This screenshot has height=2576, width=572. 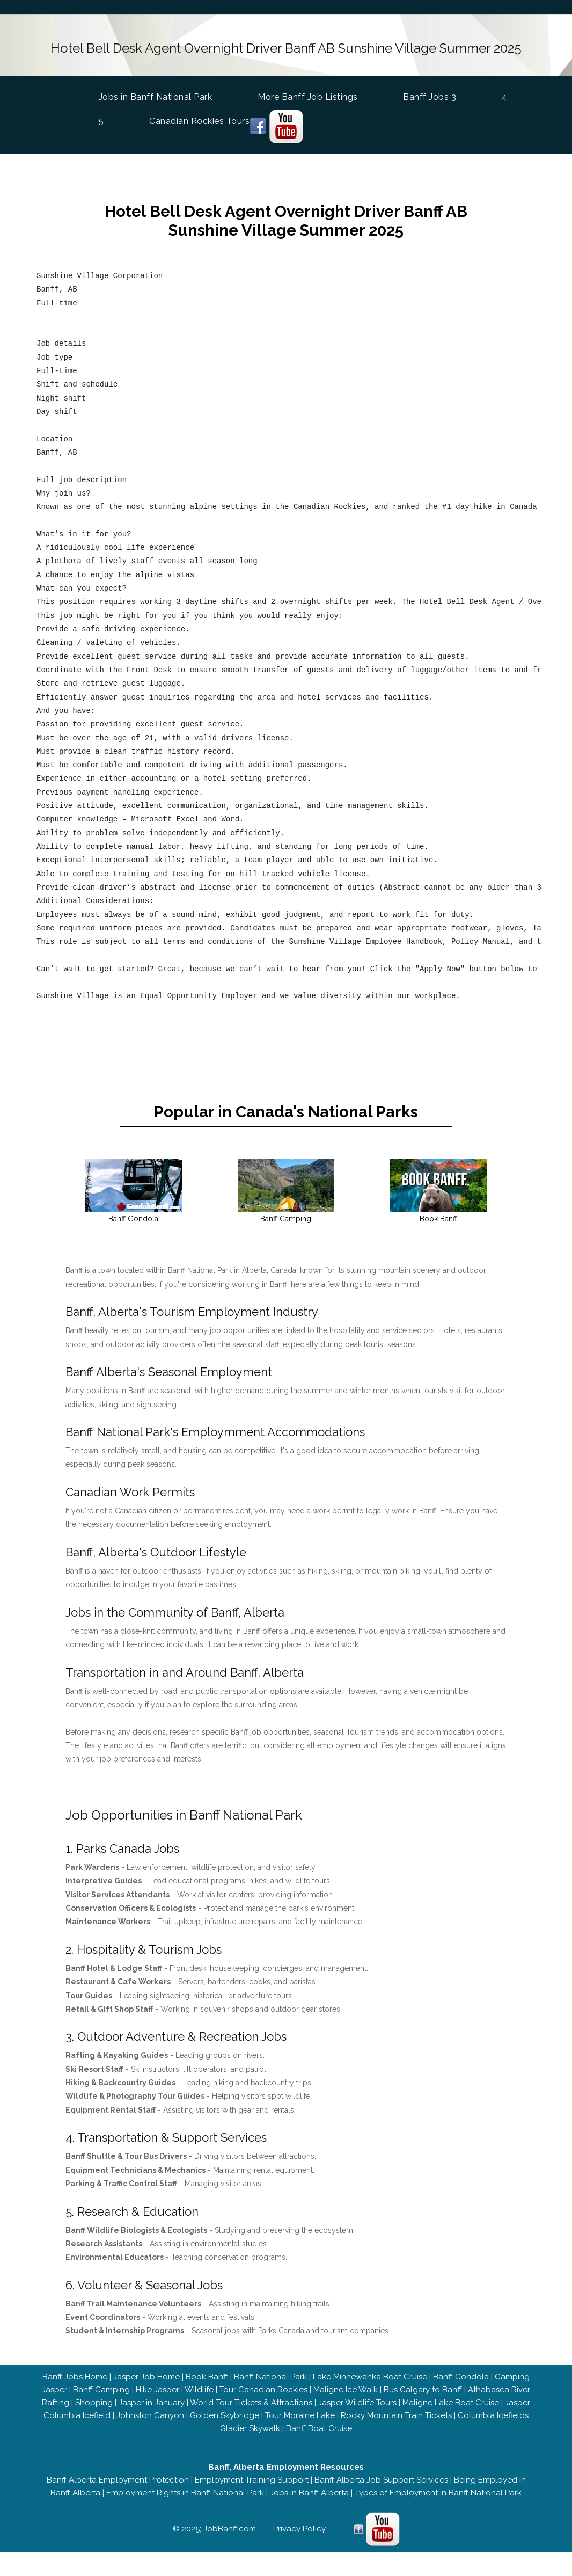 I want to click on Hike Jasper, so click(x=157, y=2398).